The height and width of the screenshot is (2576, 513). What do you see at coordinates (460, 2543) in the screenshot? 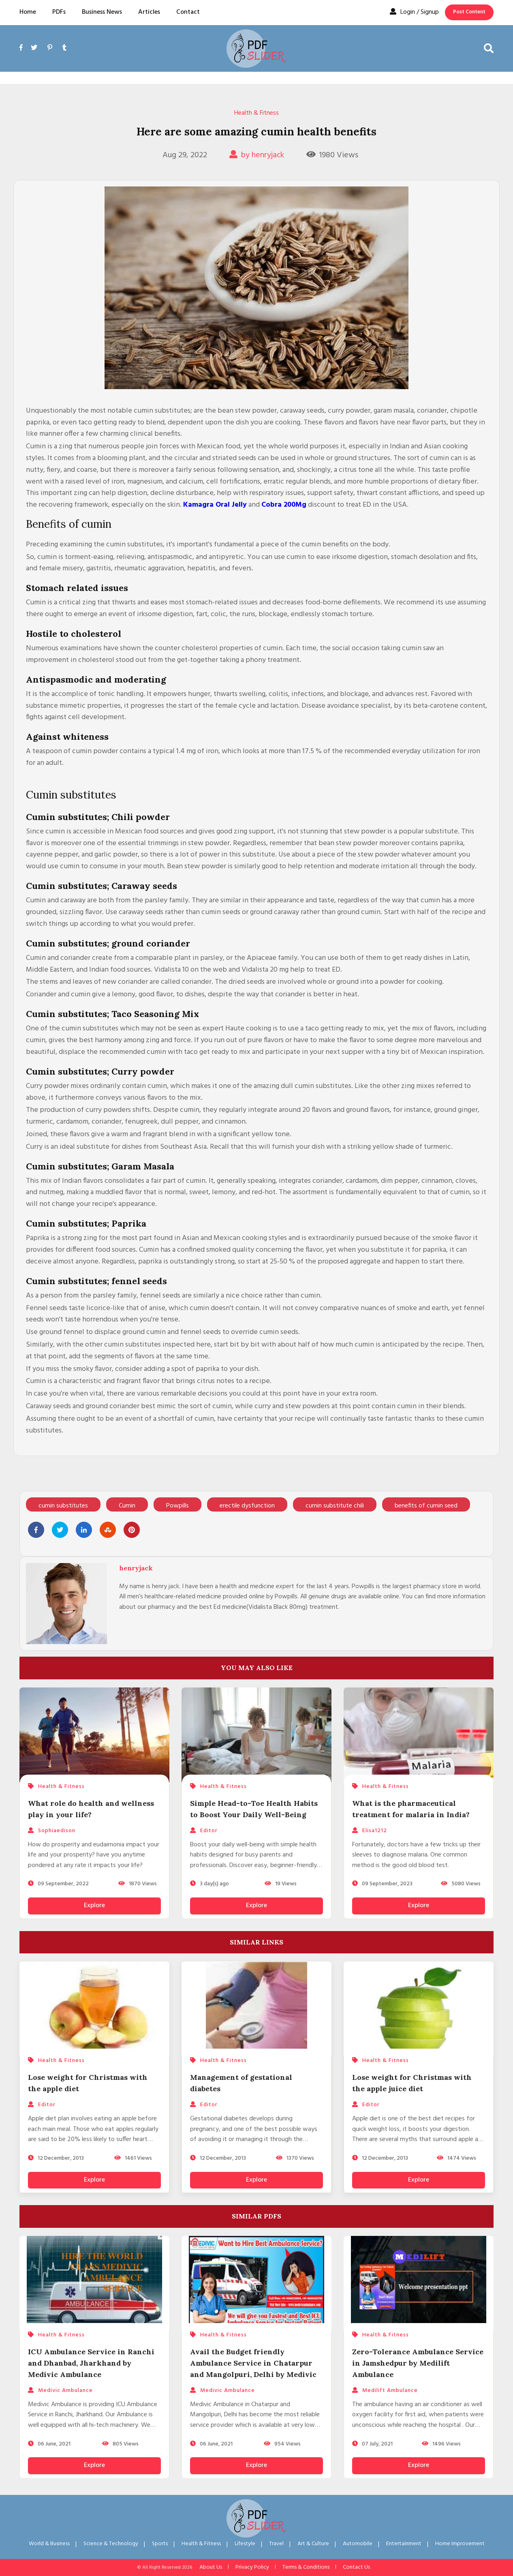
I see `Home Improvement` at bounding box center [460, 2543].